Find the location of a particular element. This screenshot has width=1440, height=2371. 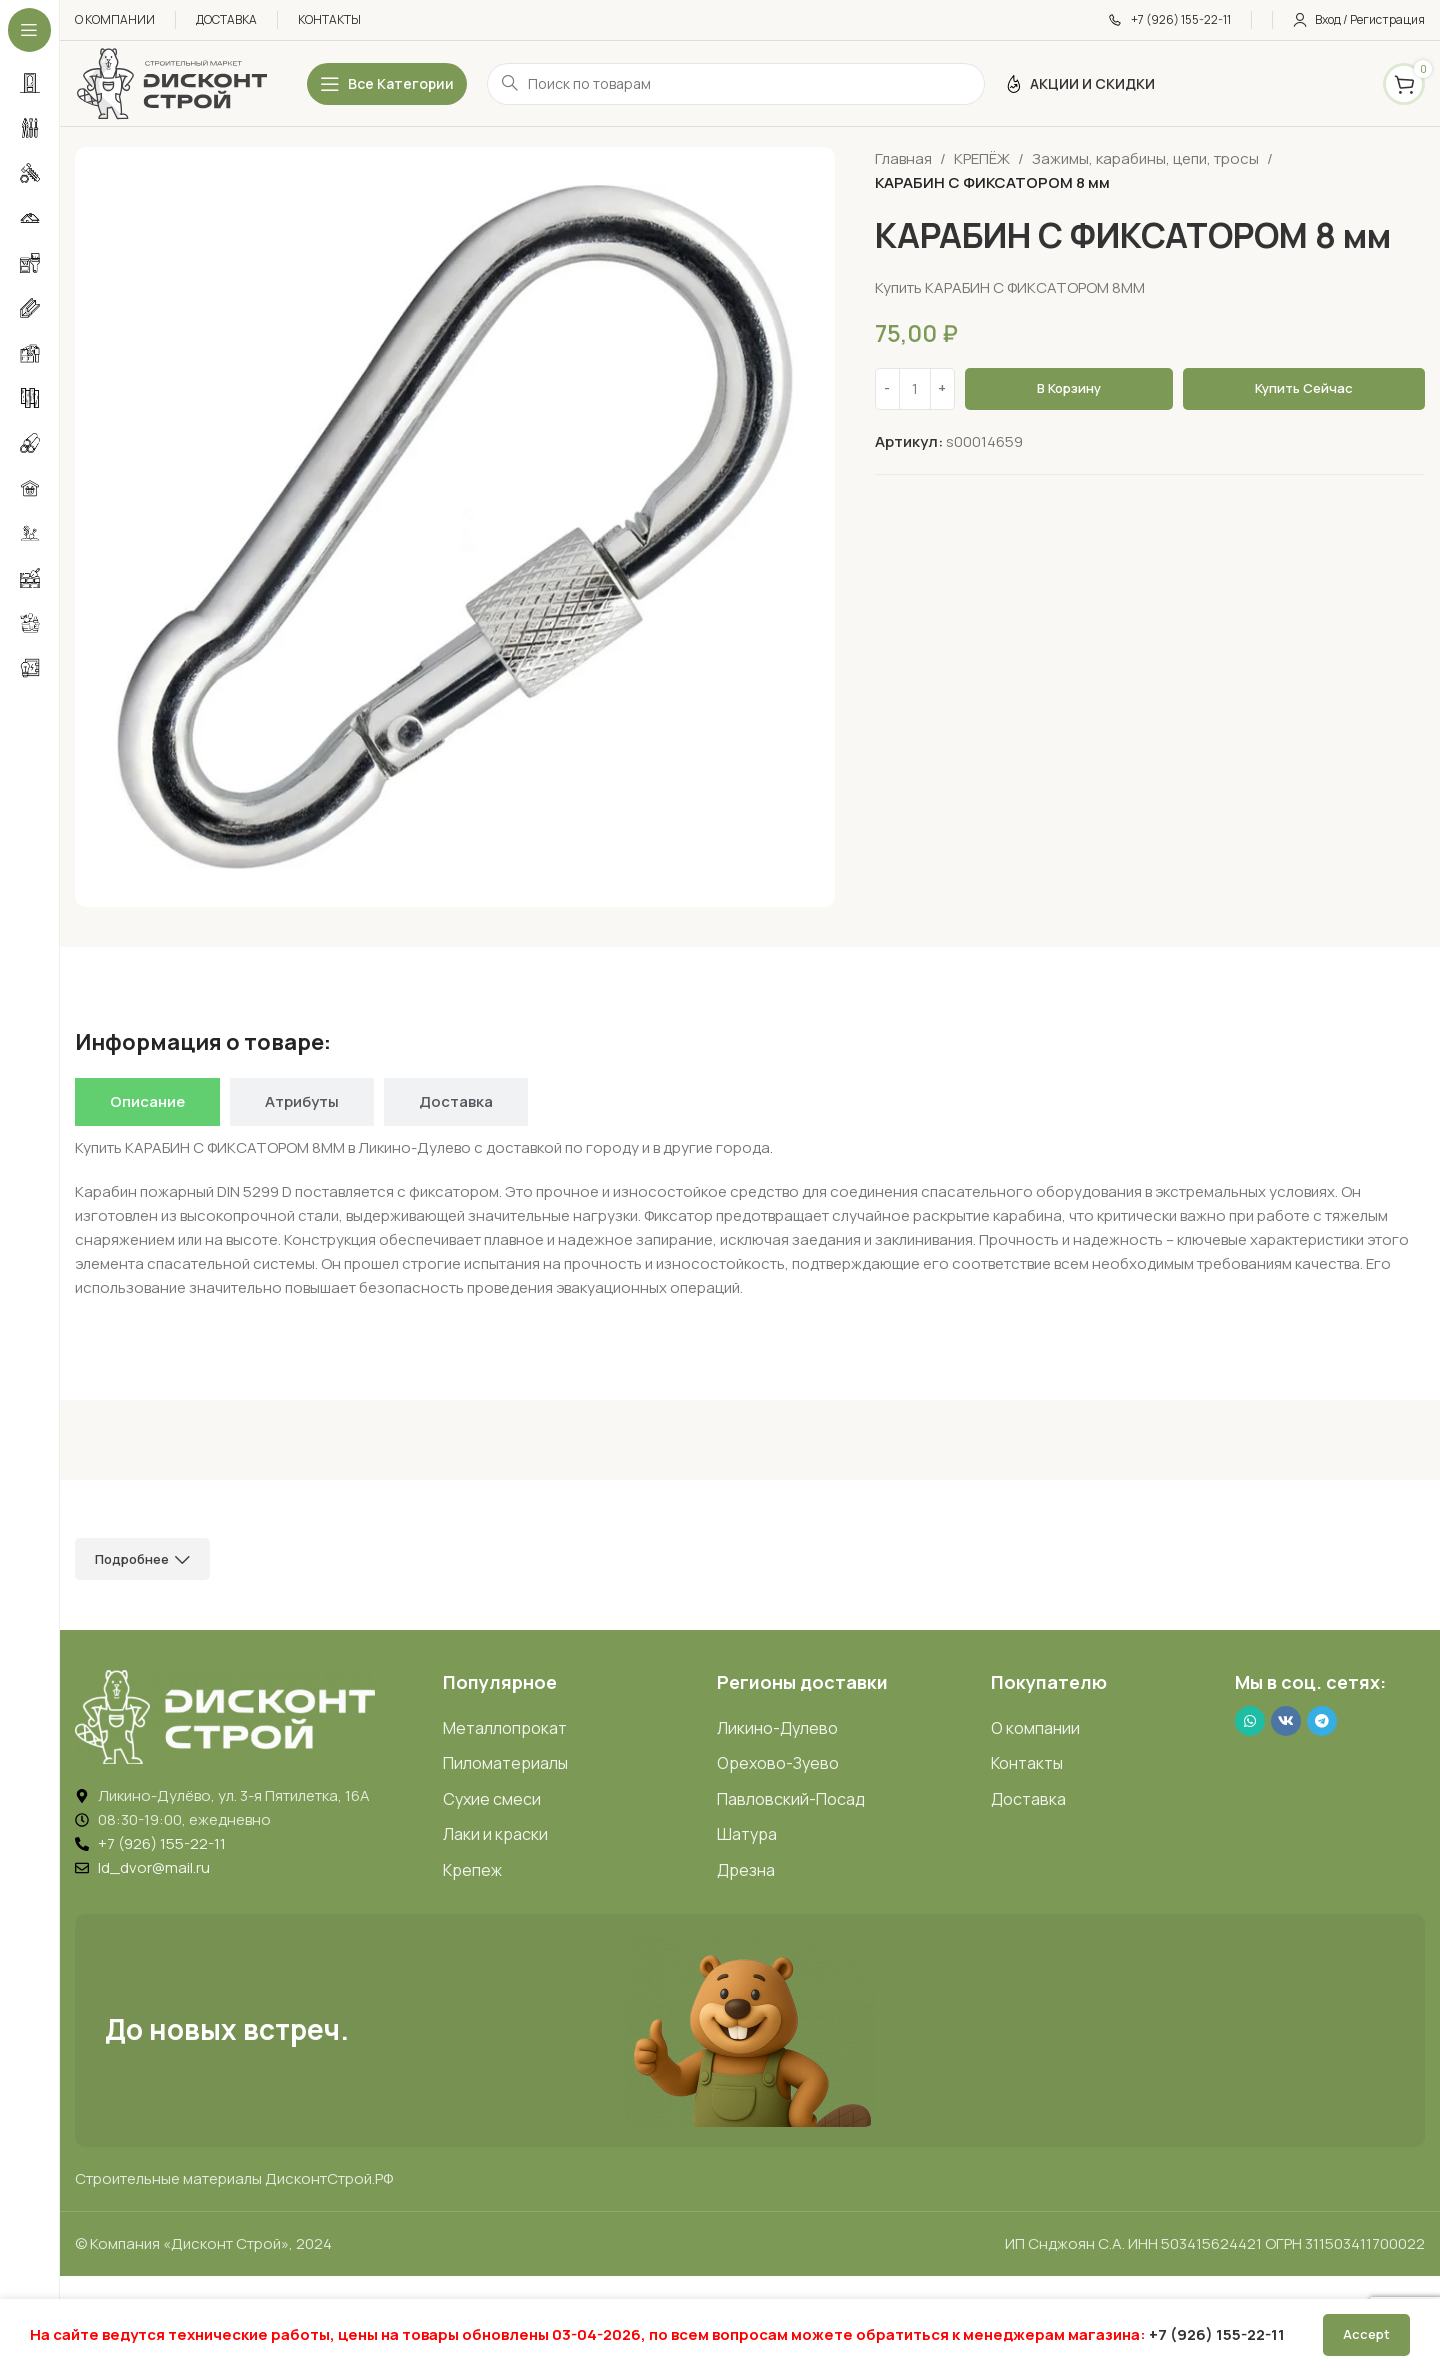

Ликино-Дулево is located at coordinates (777, 1728).